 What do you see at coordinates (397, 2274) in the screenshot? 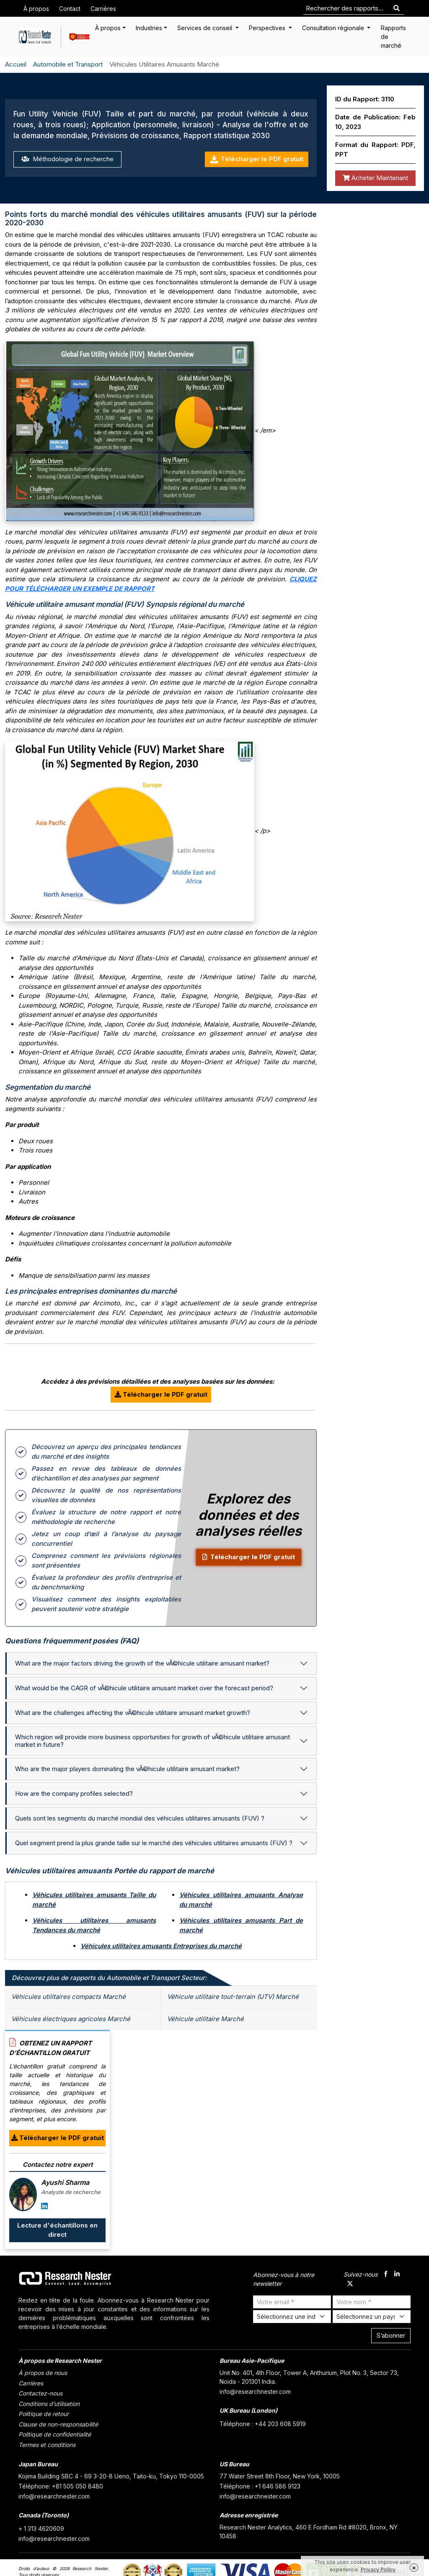
I see `[linkdin]` at bounding box center [397, 2274].